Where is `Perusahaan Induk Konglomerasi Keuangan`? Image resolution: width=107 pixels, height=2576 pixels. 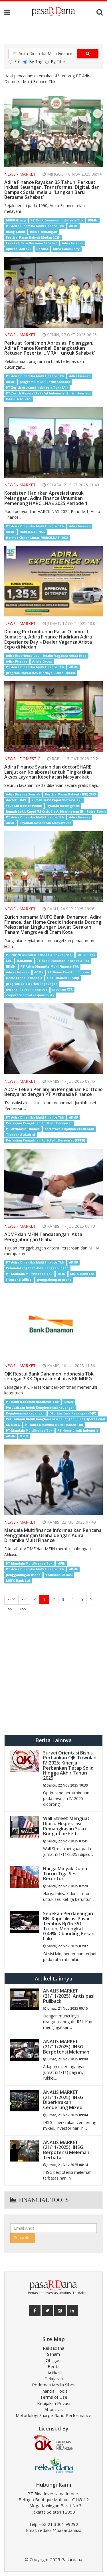 Perusahaan Induk Konglomerasi Keuangan is located at coordinates (40, 1408).